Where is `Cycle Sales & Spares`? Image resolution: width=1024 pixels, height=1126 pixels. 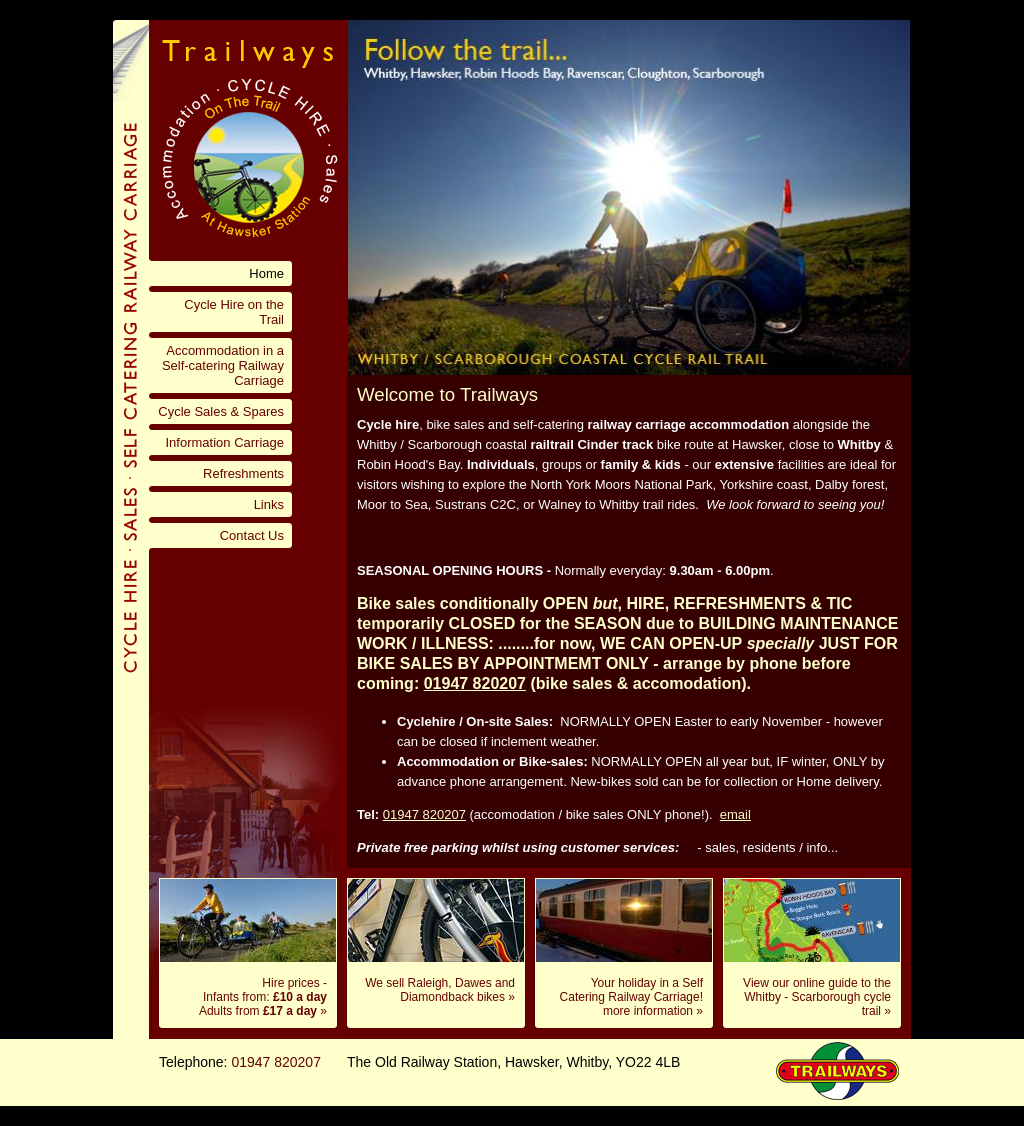
Cycle Sales & Spares is located at coordinates (221, 411).